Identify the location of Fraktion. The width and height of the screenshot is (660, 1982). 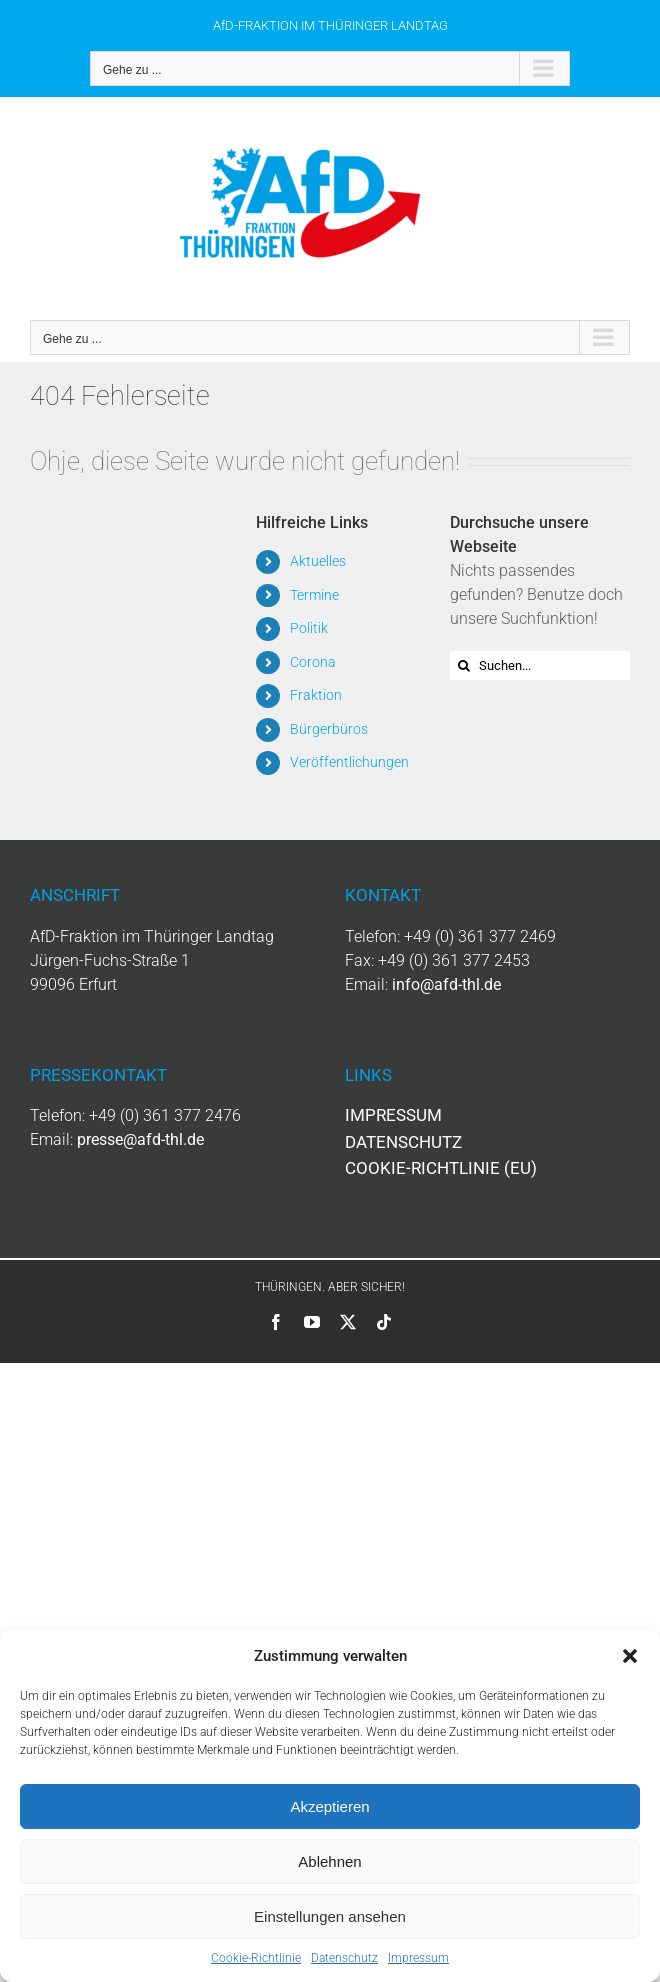
(316, 695).